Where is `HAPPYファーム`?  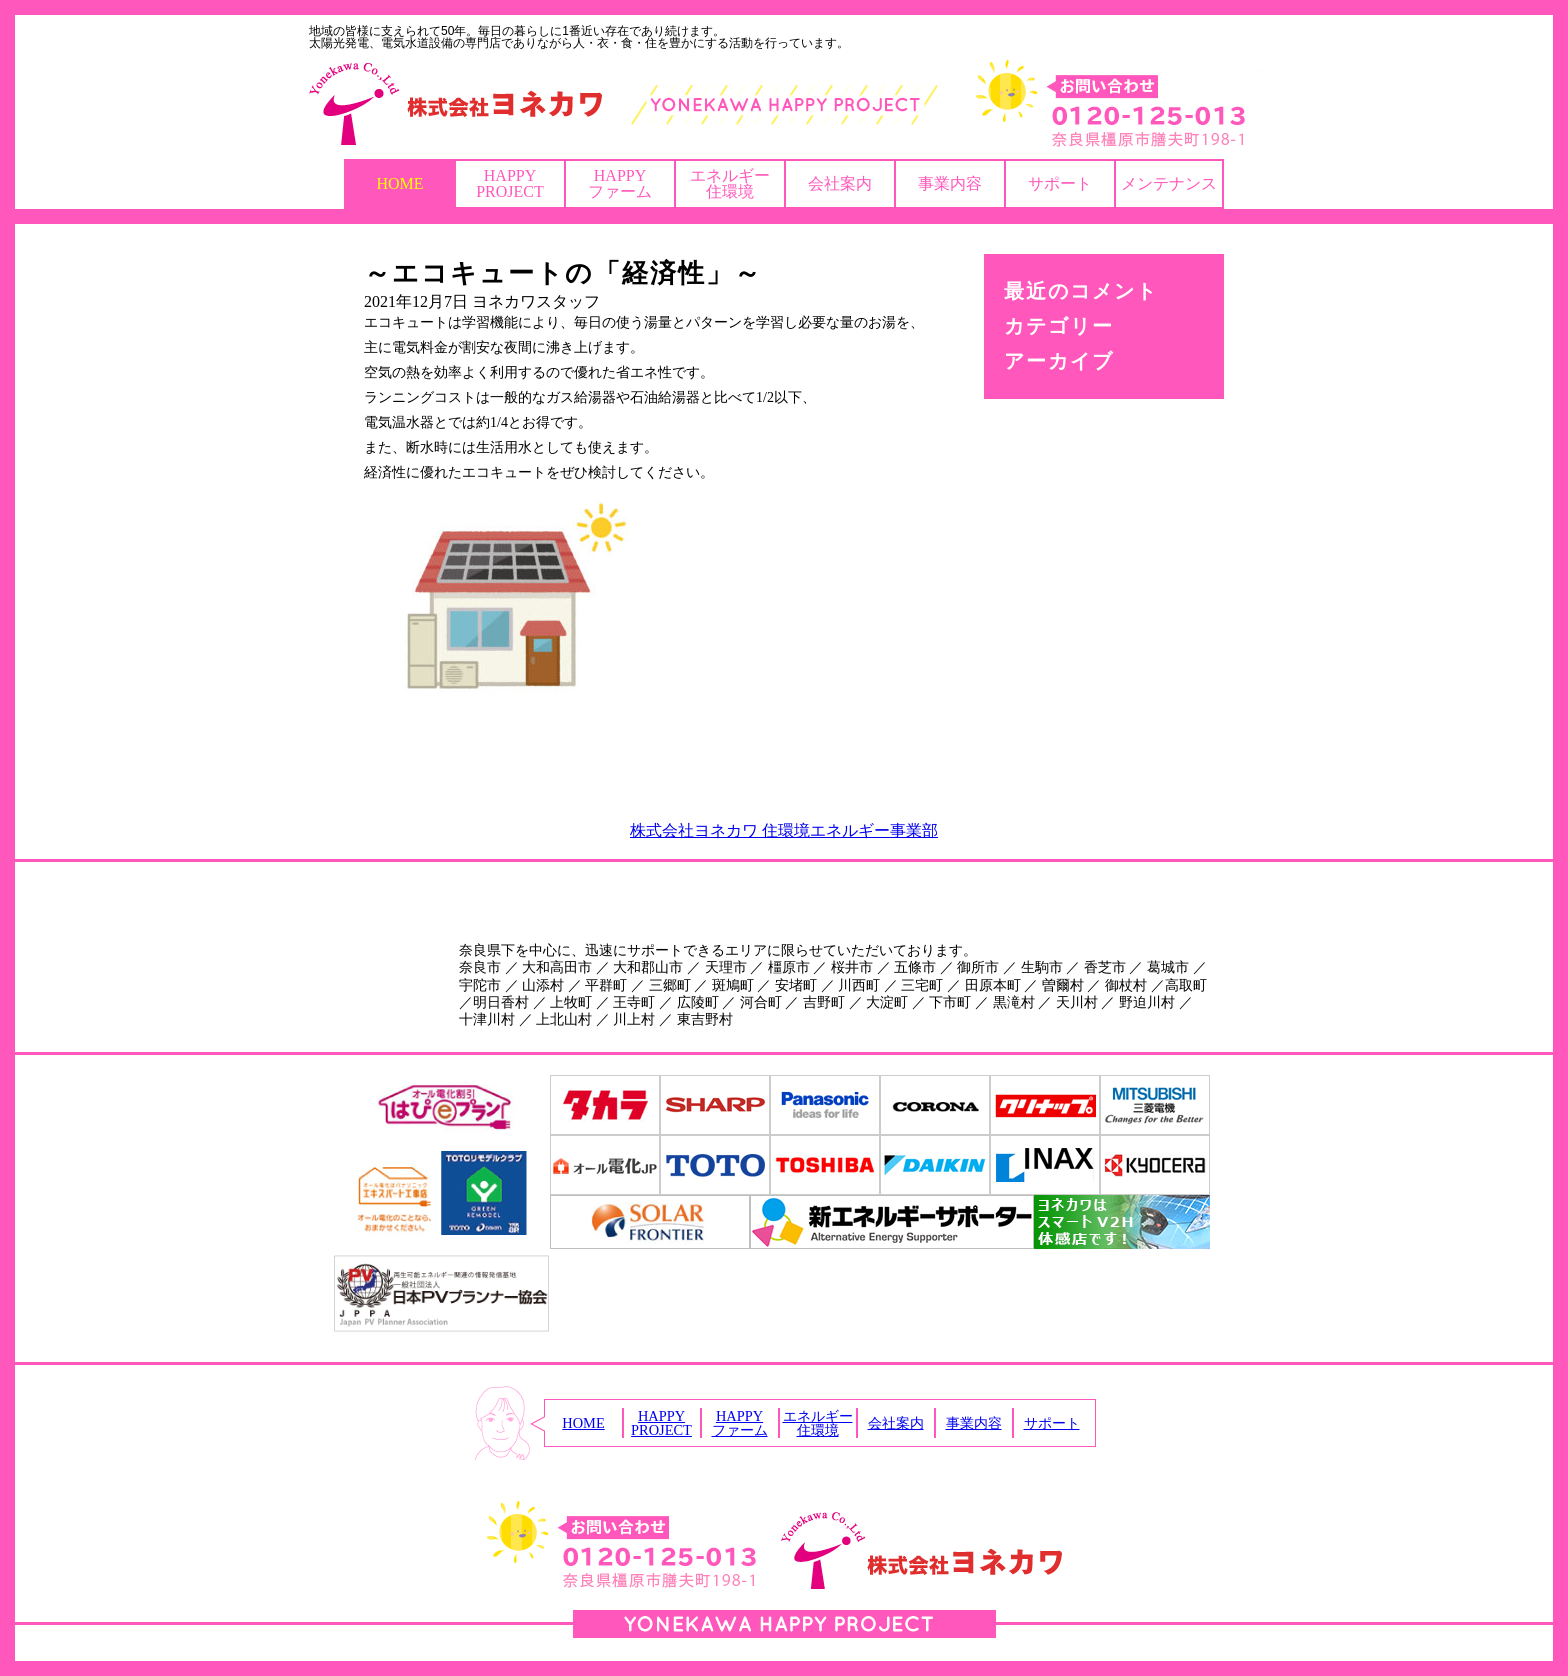
HAPPYファーム is located at coordinates (620, 183).